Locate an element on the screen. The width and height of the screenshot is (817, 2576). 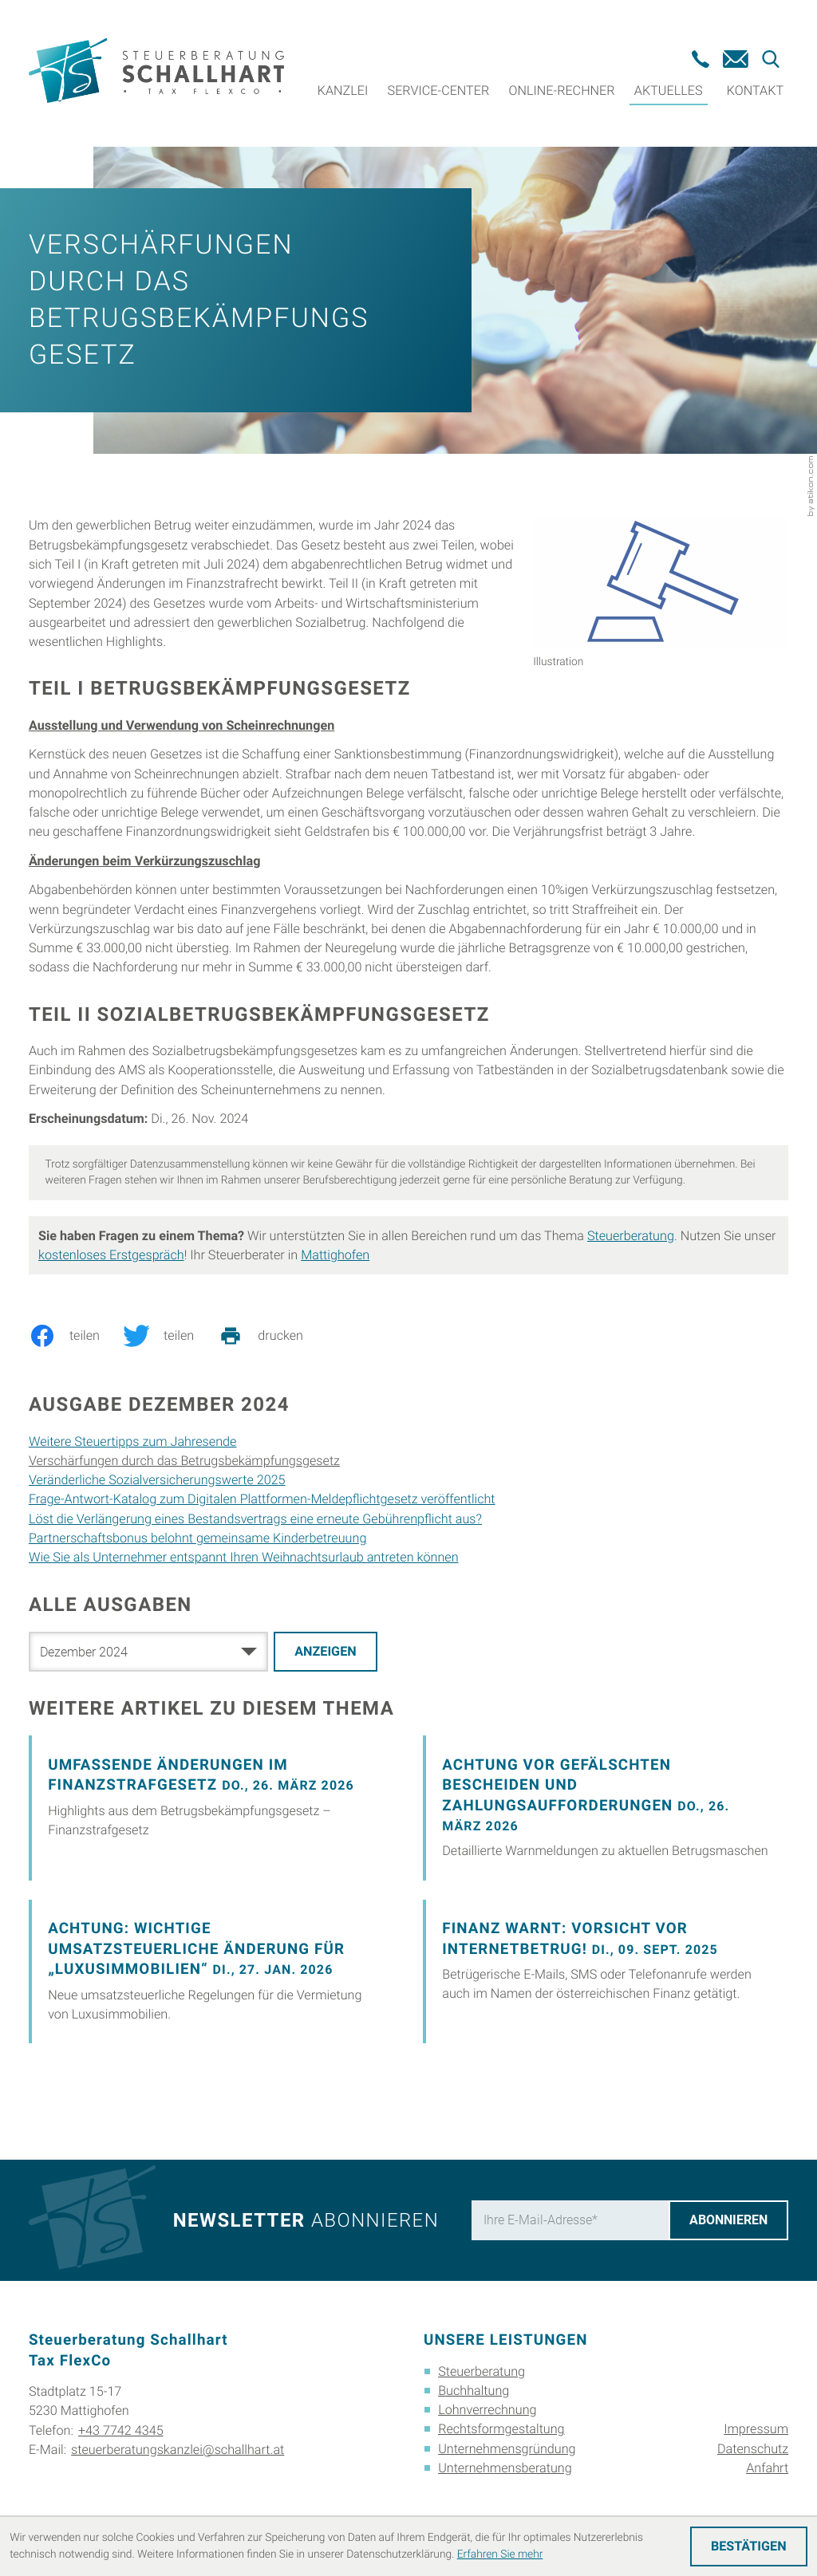
Weitere Steuertipps zum Jahresende [Weitere Steuertipps zum Jahresende (Ausgabe Dezember 2024)] is located at coordinates (133, 1441).